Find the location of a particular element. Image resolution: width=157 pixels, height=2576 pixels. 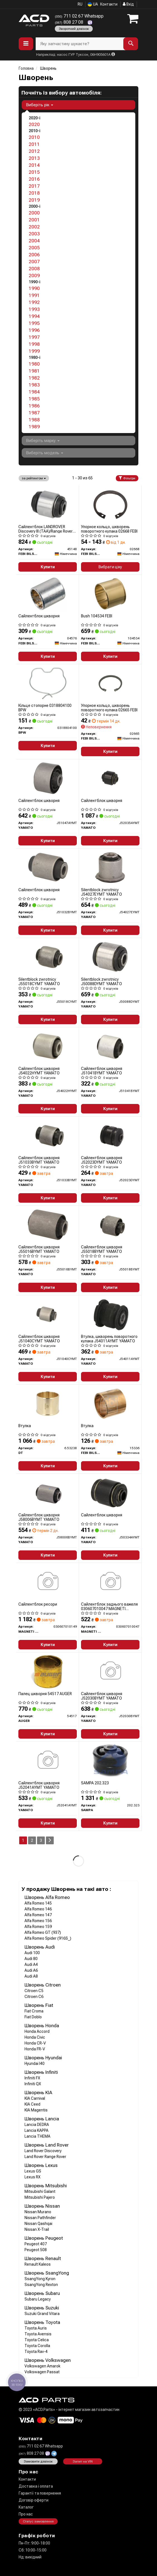

1988 is located at coordinates (34, 419).